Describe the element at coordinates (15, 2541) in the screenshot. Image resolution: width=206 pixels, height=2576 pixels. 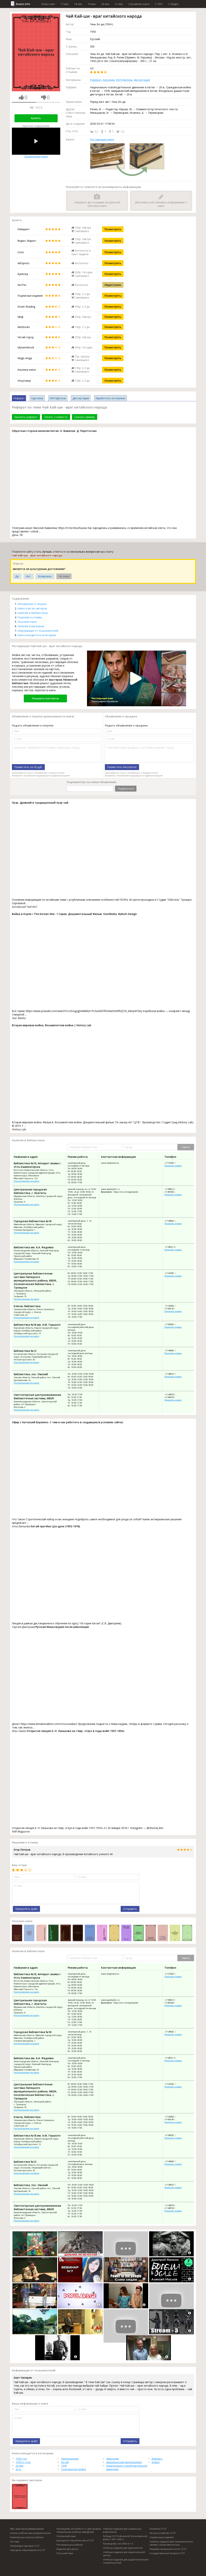
I see `СИ, язык` at that location.